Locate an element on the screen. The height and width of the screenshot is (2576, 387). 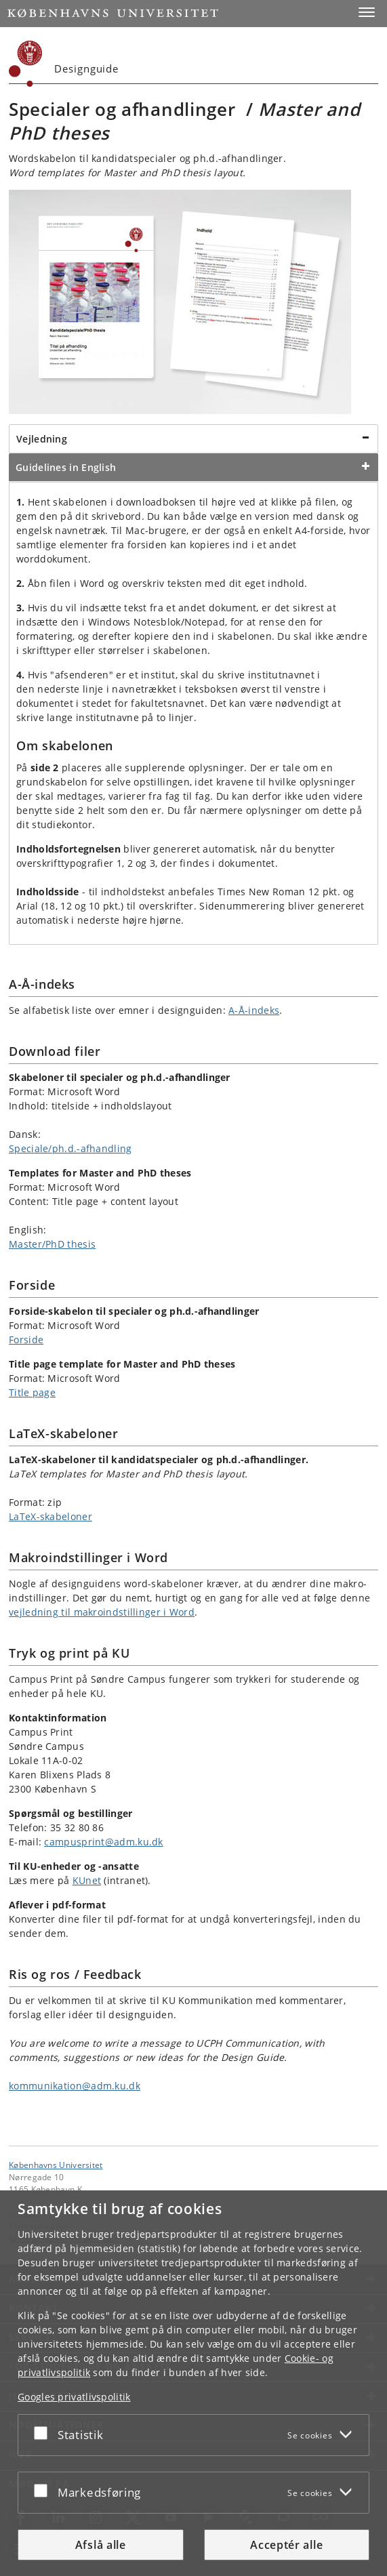
[Acceptér eller afslå] is located at coordinates (44, 2432).